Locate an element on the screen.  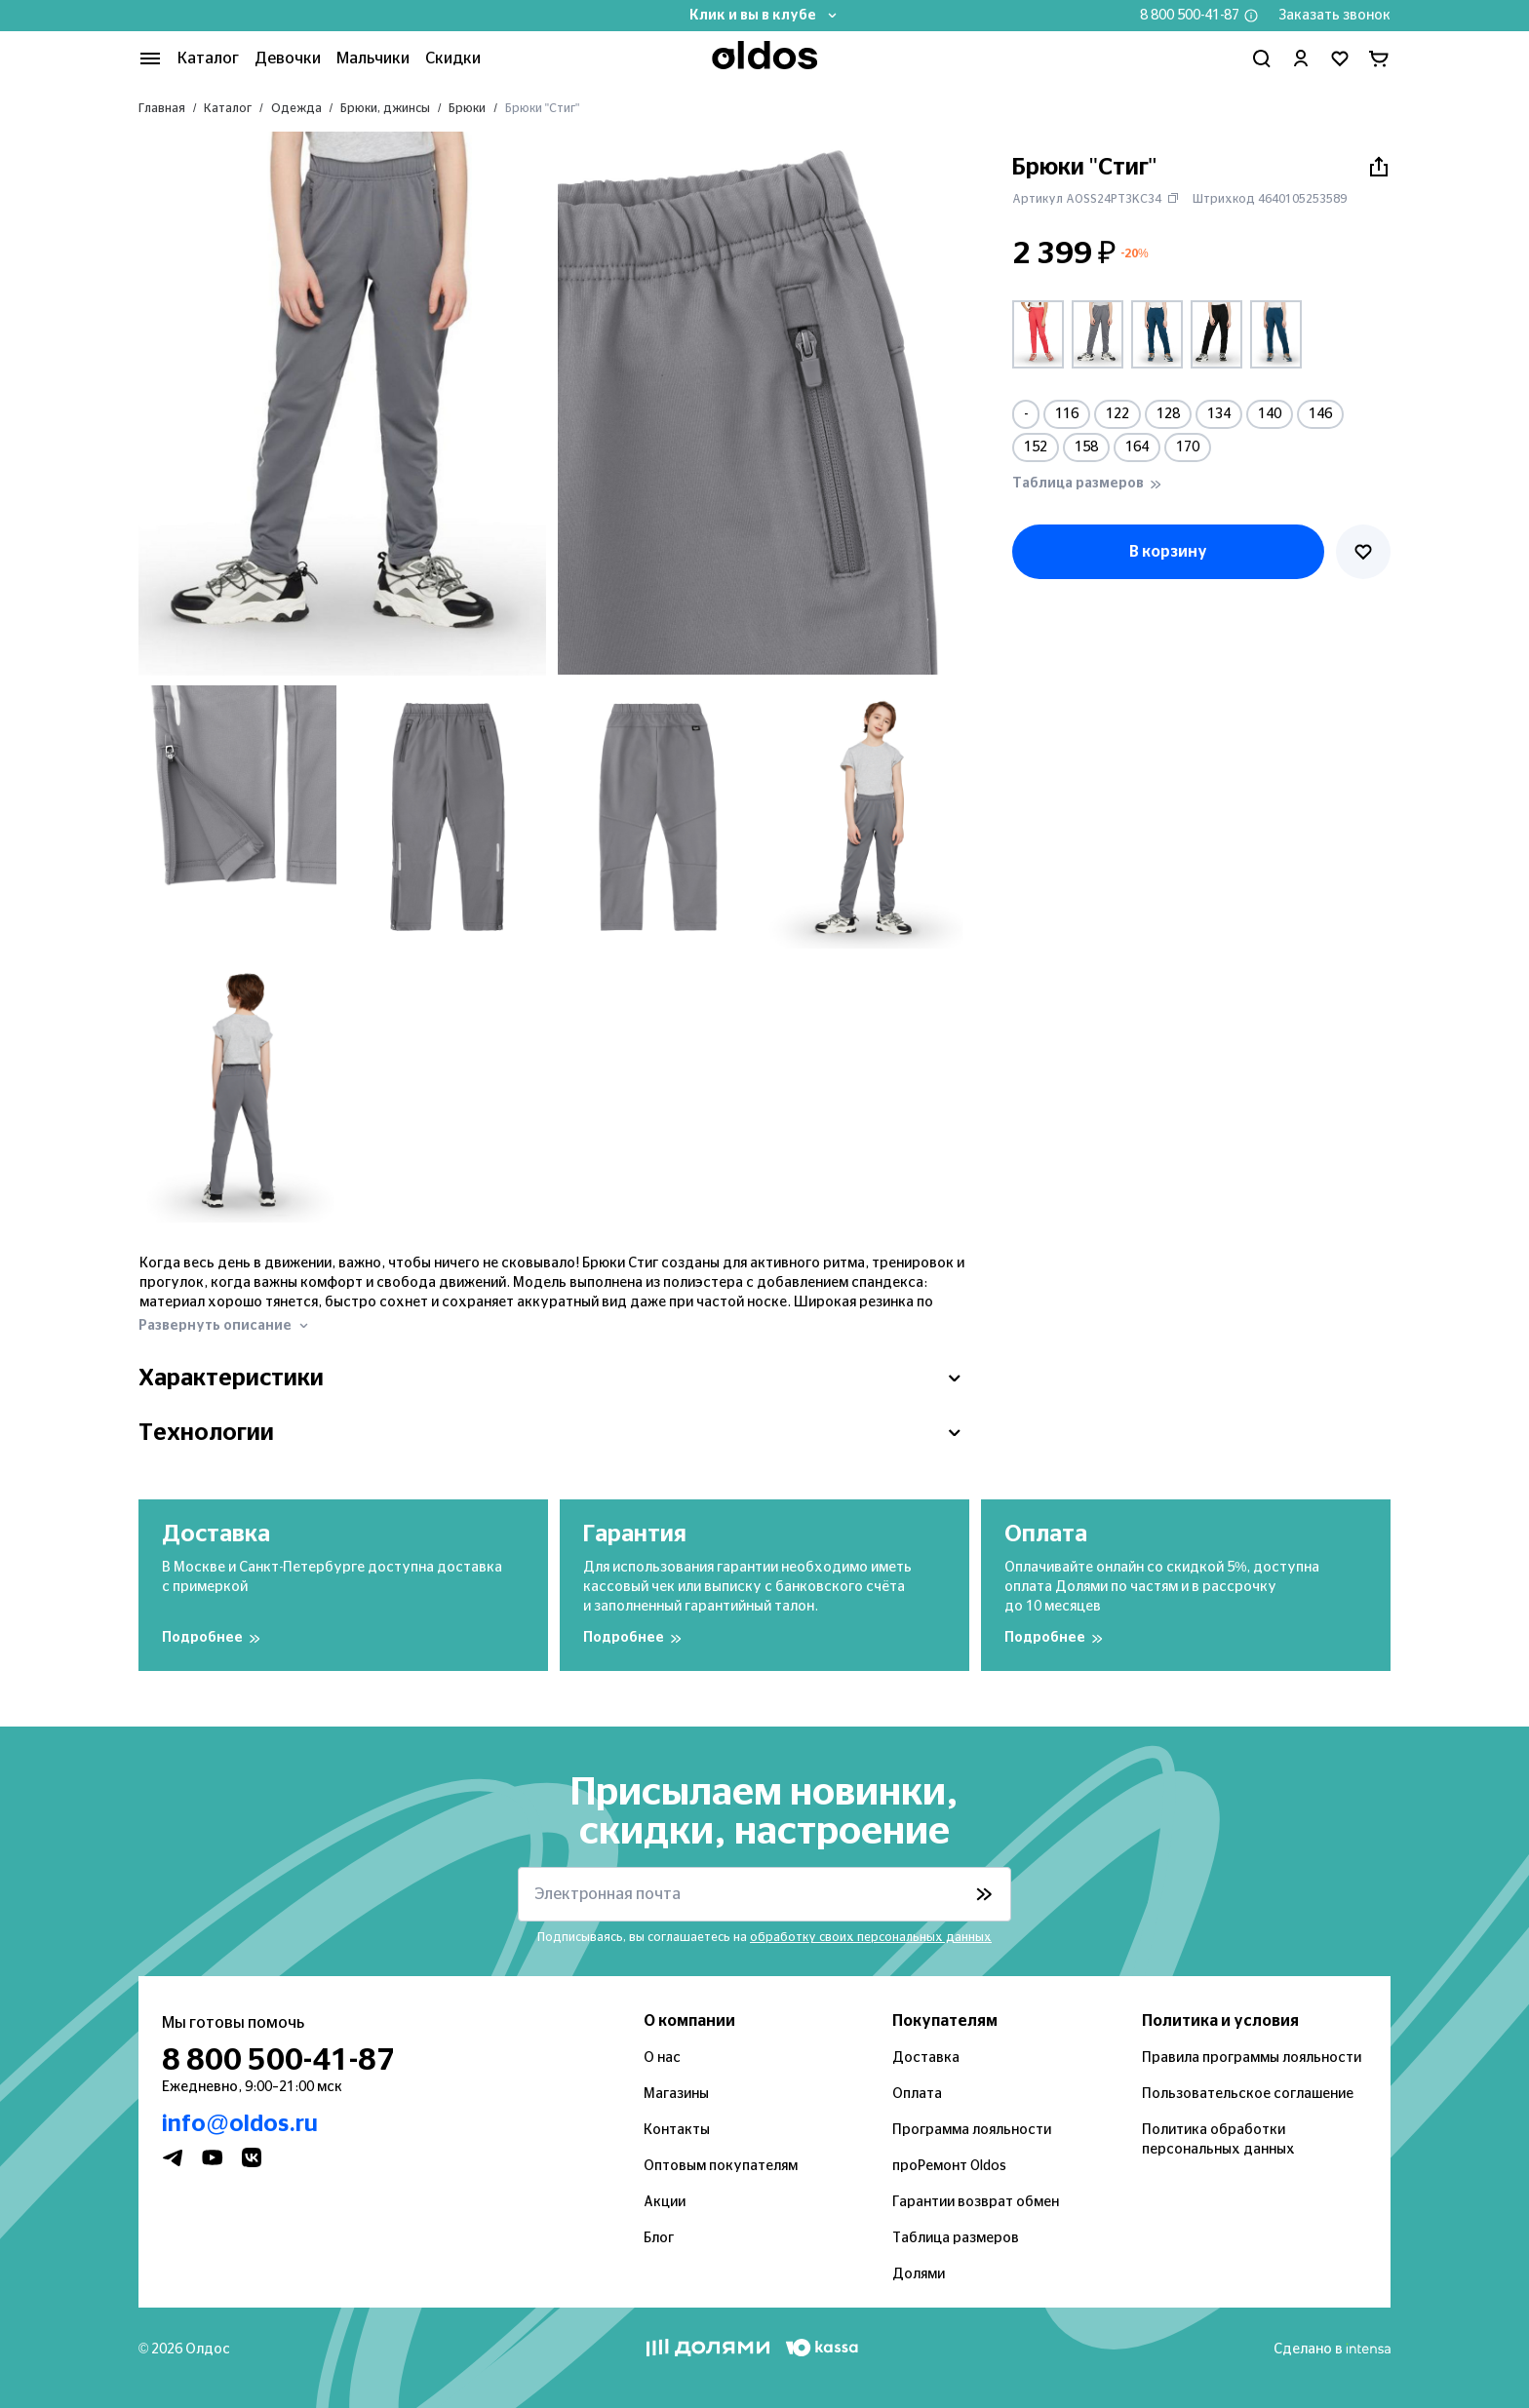
Скидки is located at coordinates (453, 58).